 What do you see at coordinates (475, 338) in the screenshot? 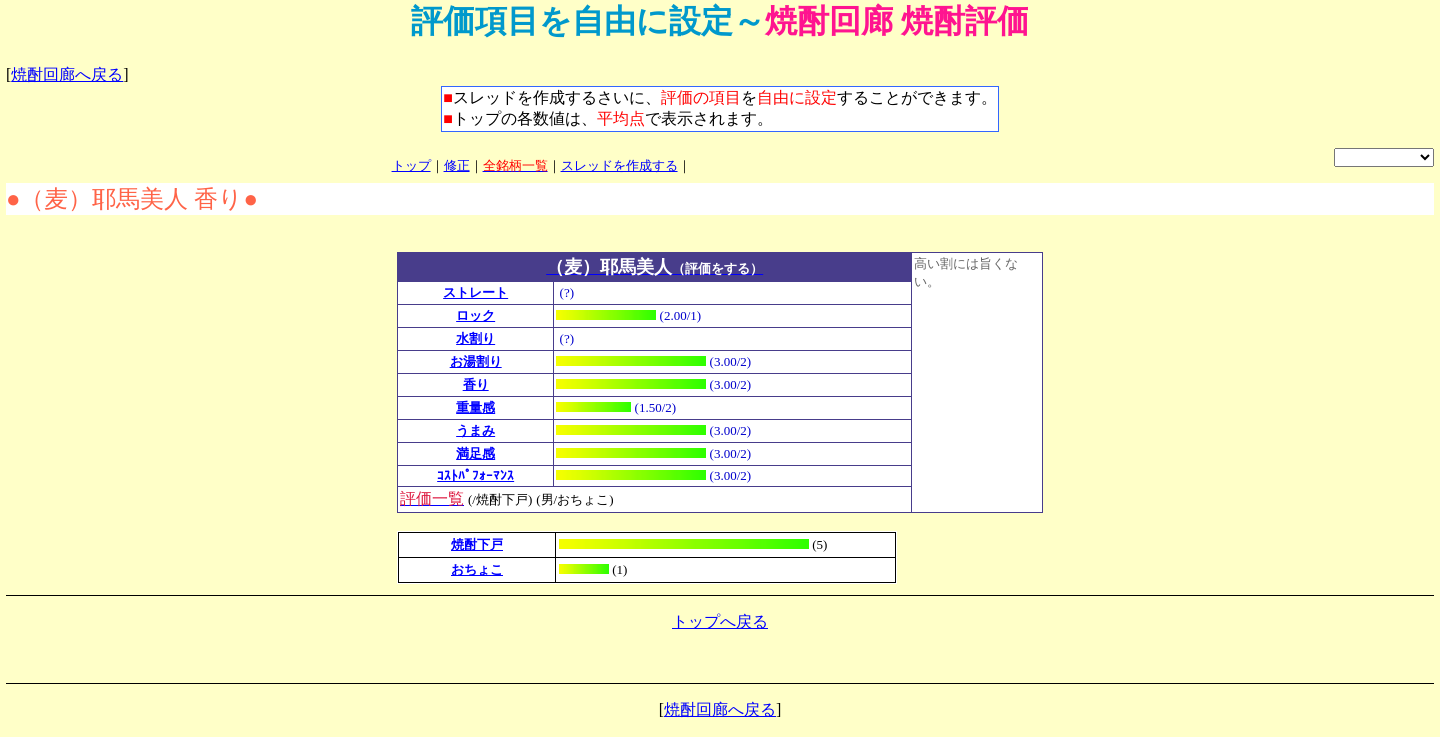
I see `水割り` at bounding box center [475, 338].